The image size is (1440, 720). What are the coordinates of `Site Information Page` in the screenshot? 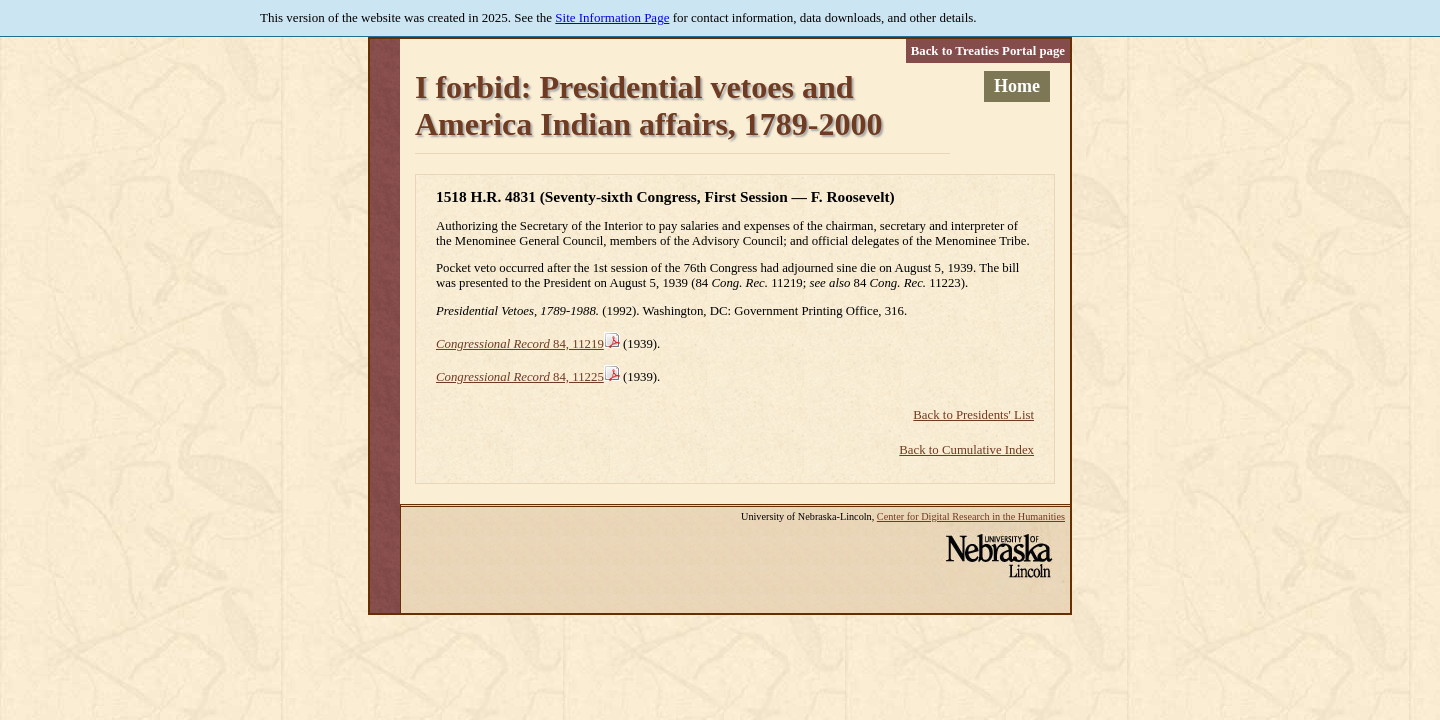 It's located at (612, 17).